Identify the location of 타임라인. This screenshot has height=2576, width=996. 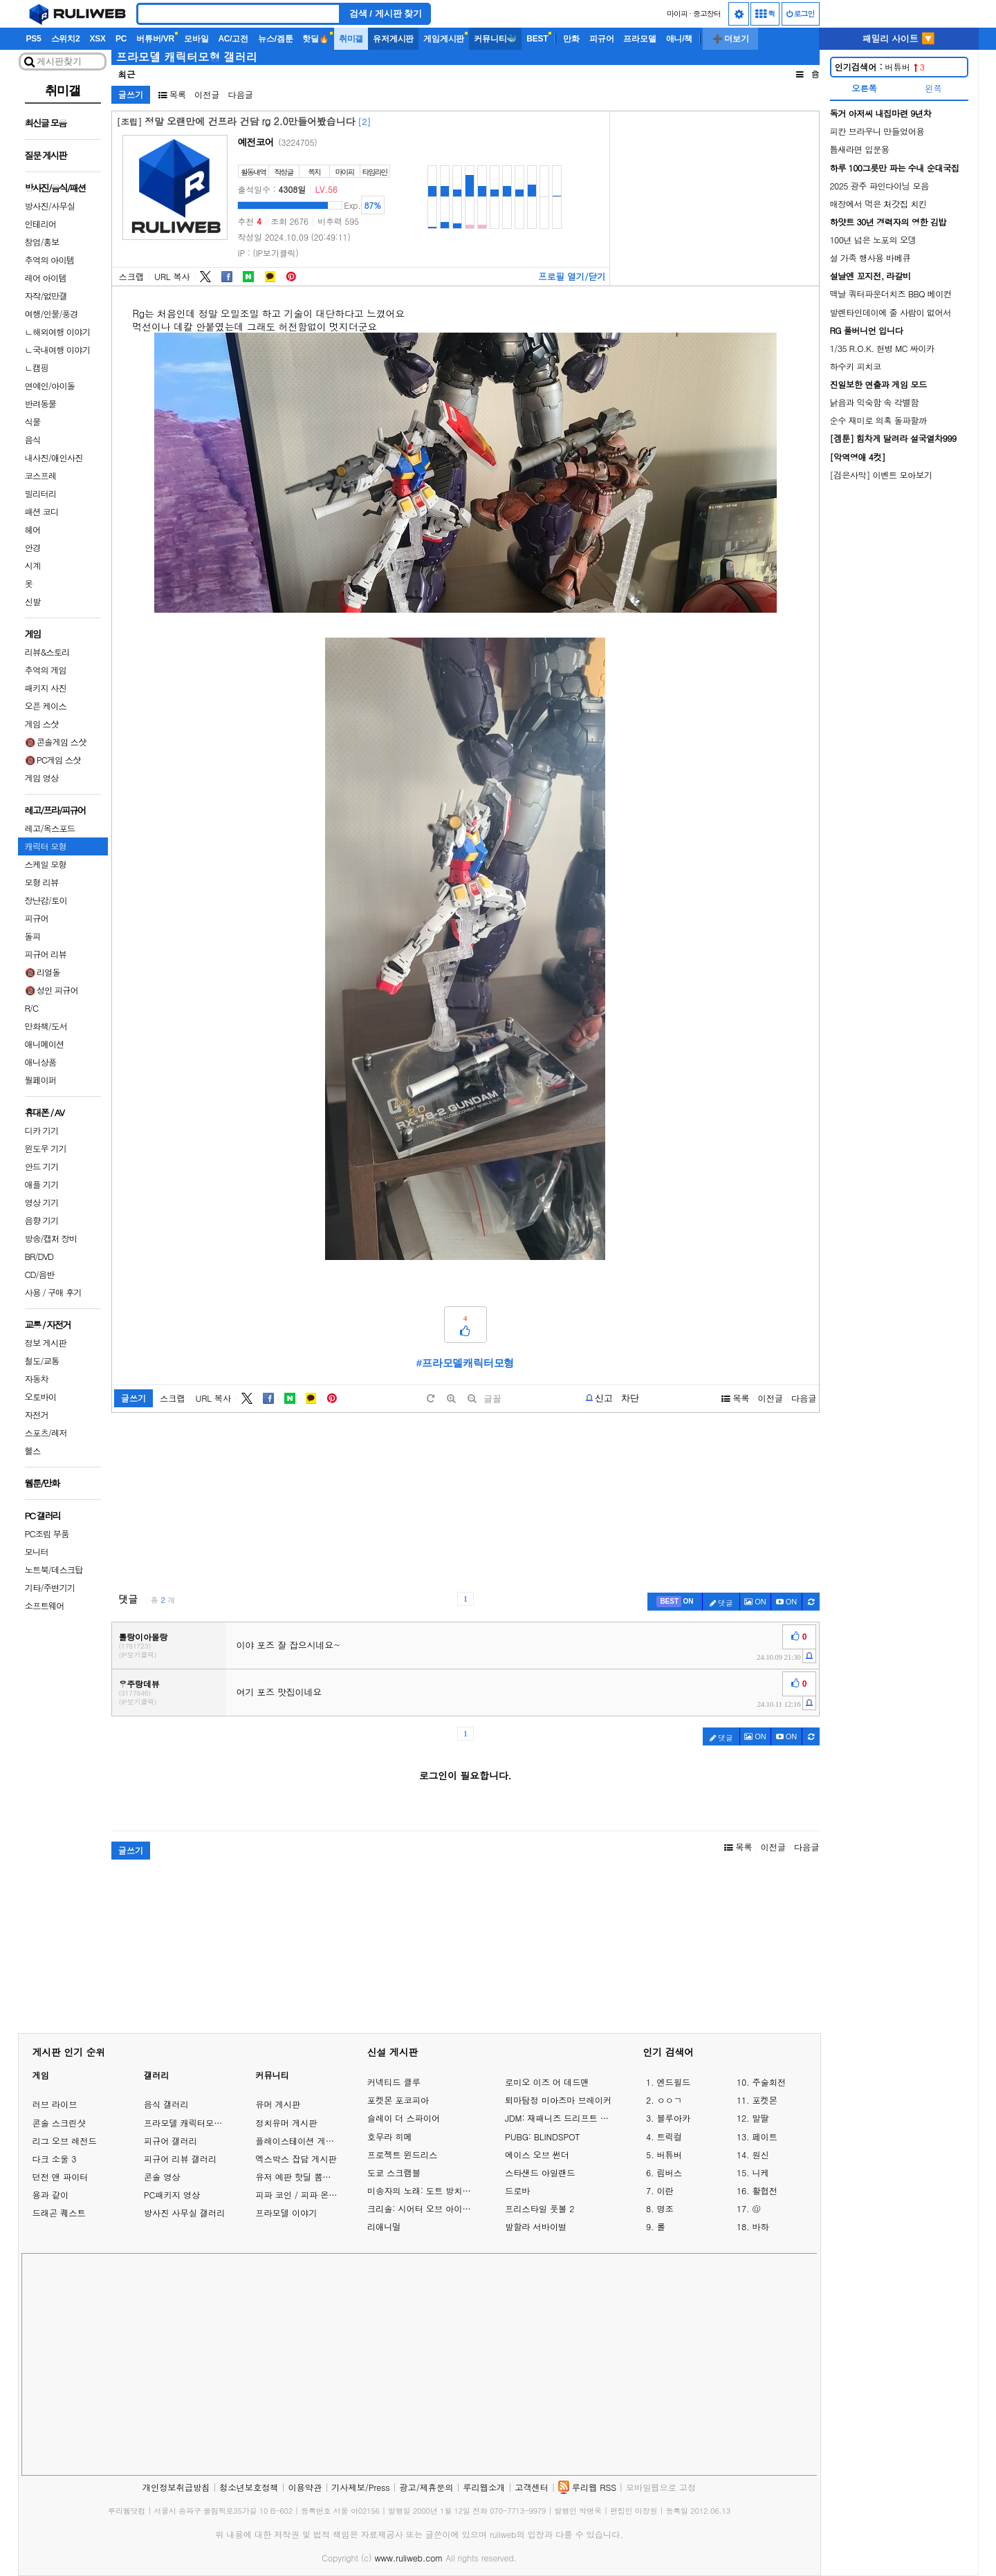
(374, 172).